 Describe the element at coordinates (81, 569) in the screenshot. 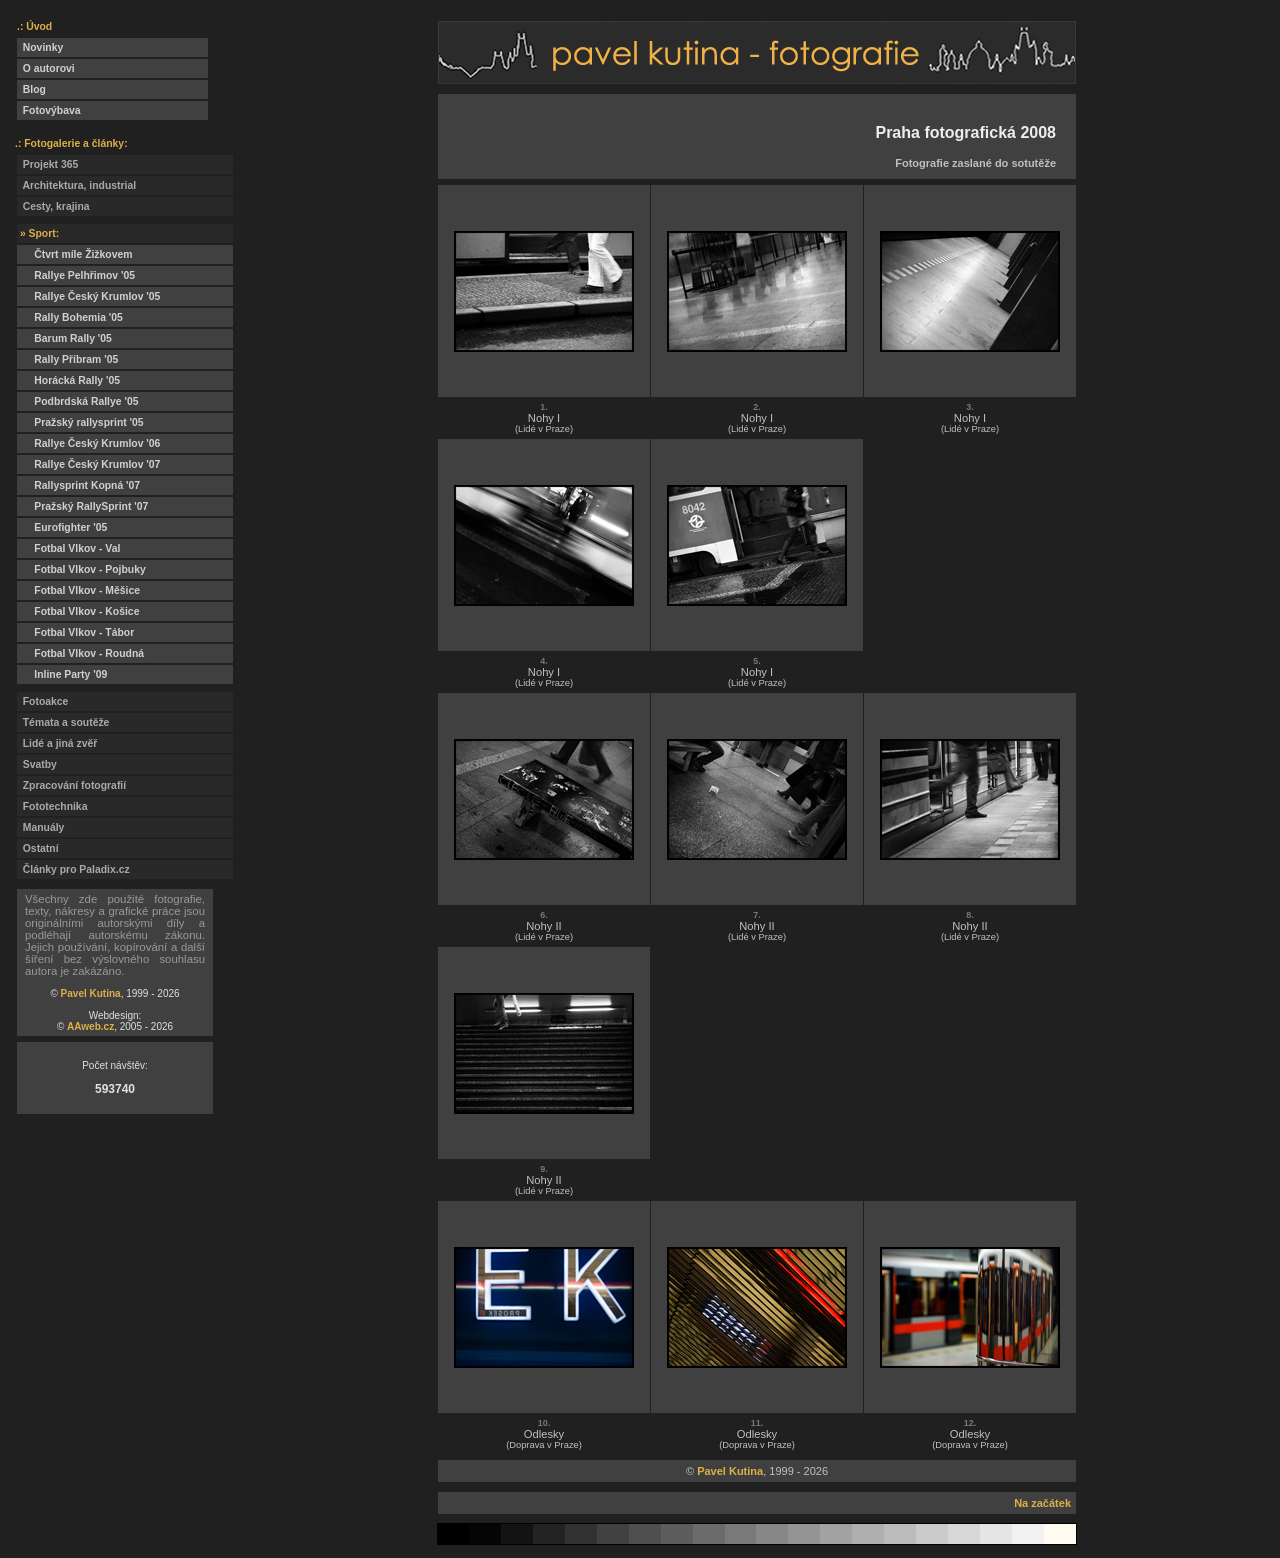

I see `Fotbal Vlkov - Pojbuky` at that location.